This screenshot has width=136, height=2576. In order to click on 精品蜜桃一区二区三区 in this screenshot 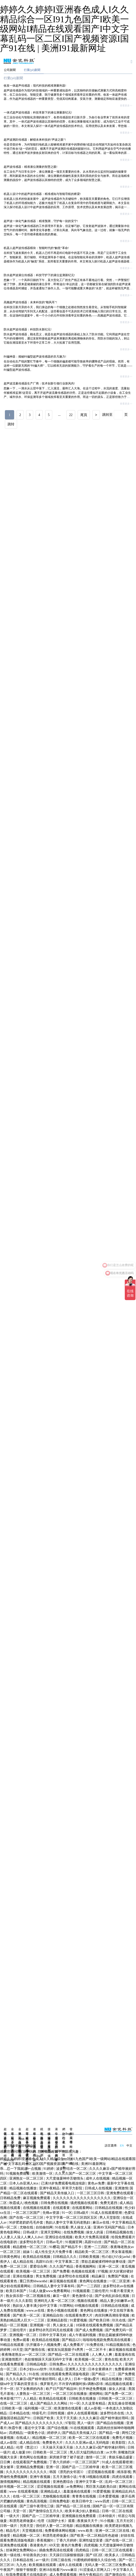, I will do `click(30, 2247)`.